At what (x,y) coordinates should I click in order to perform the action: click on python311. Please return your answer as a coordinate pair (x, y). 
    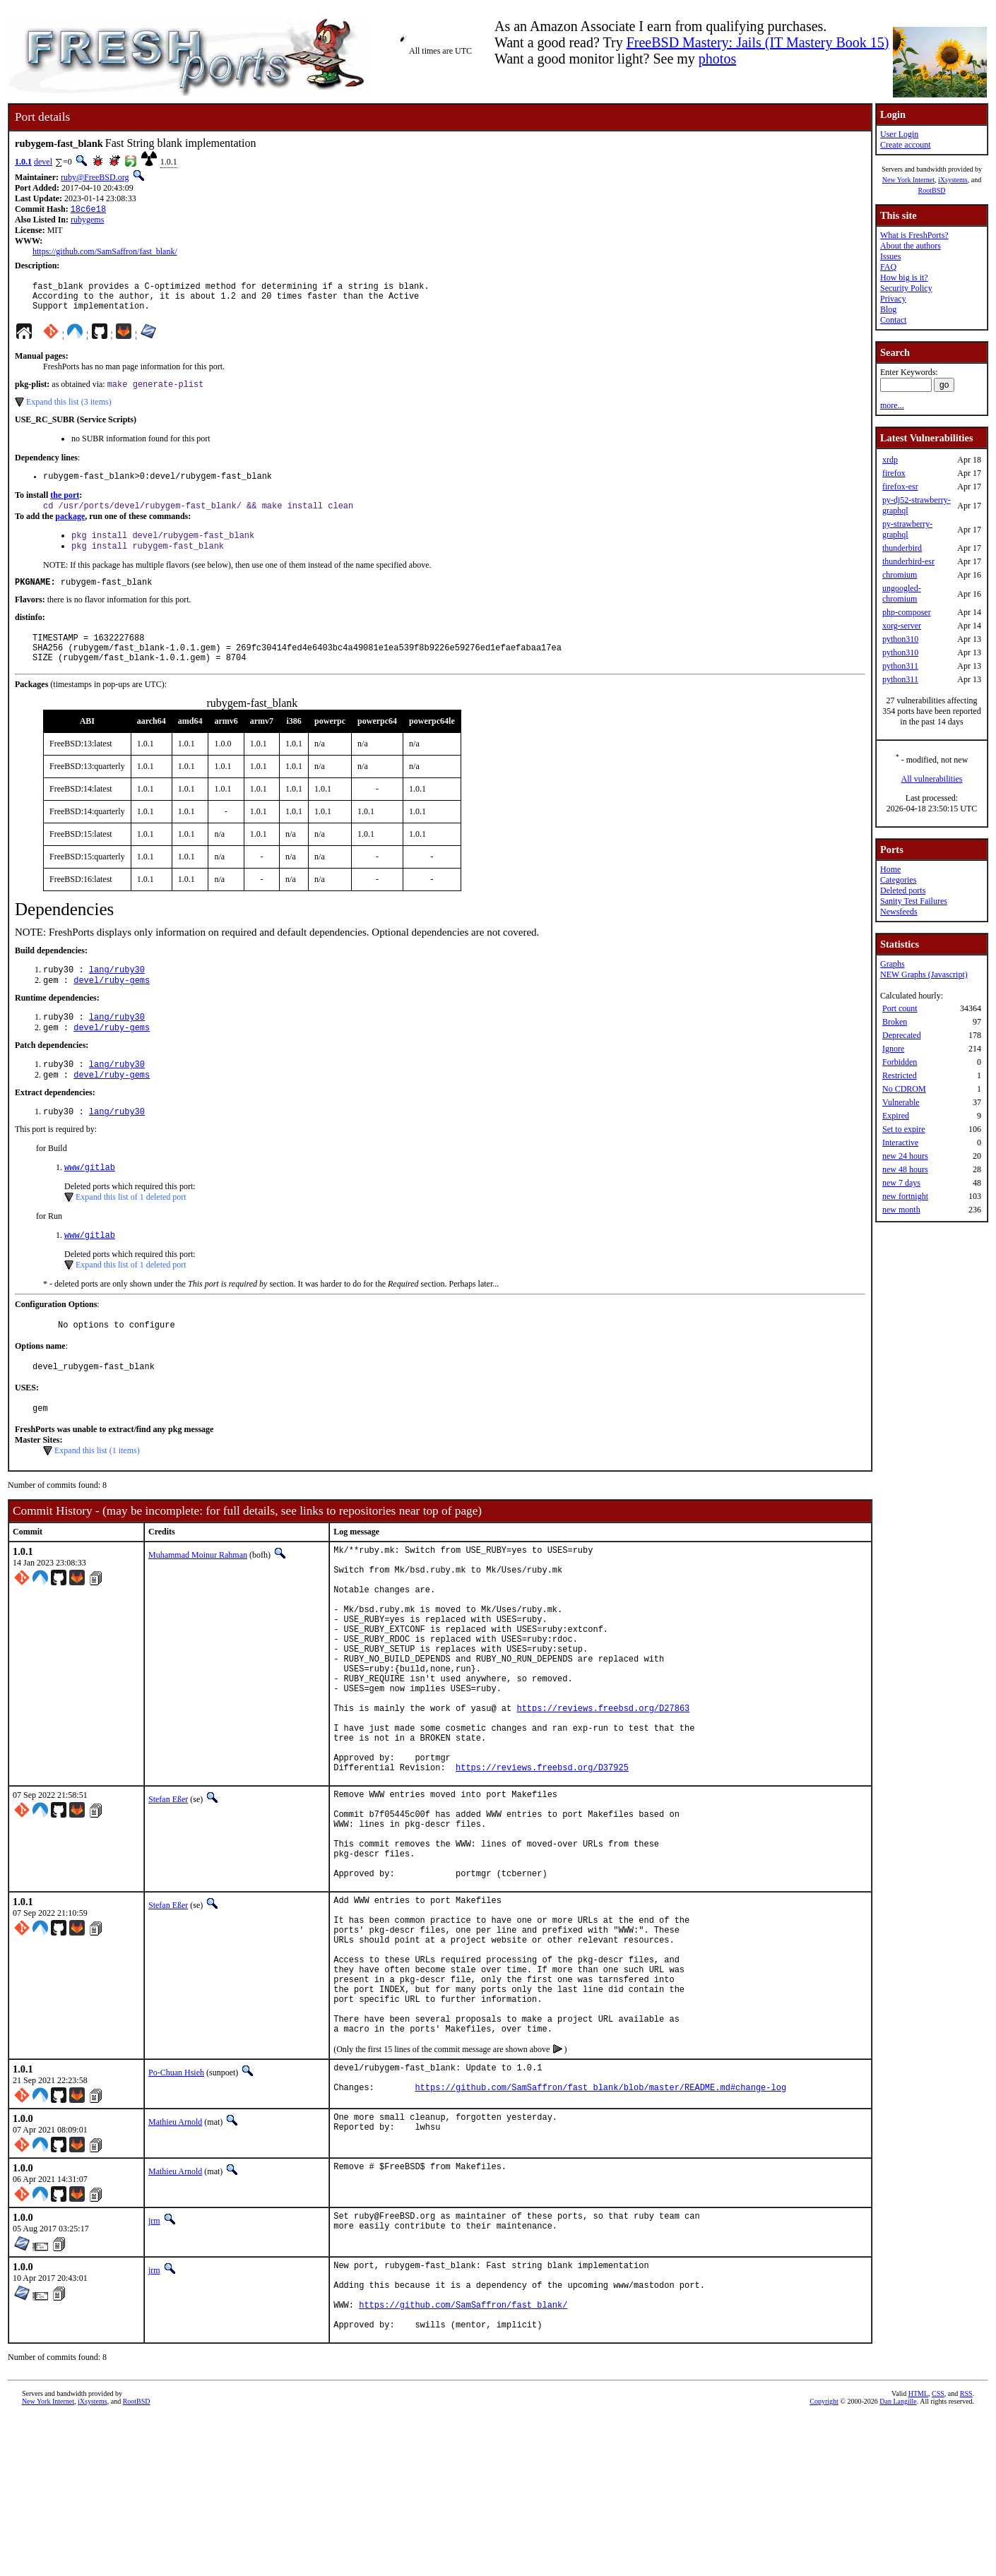
    Looking at the image, I should click on (900, 666).